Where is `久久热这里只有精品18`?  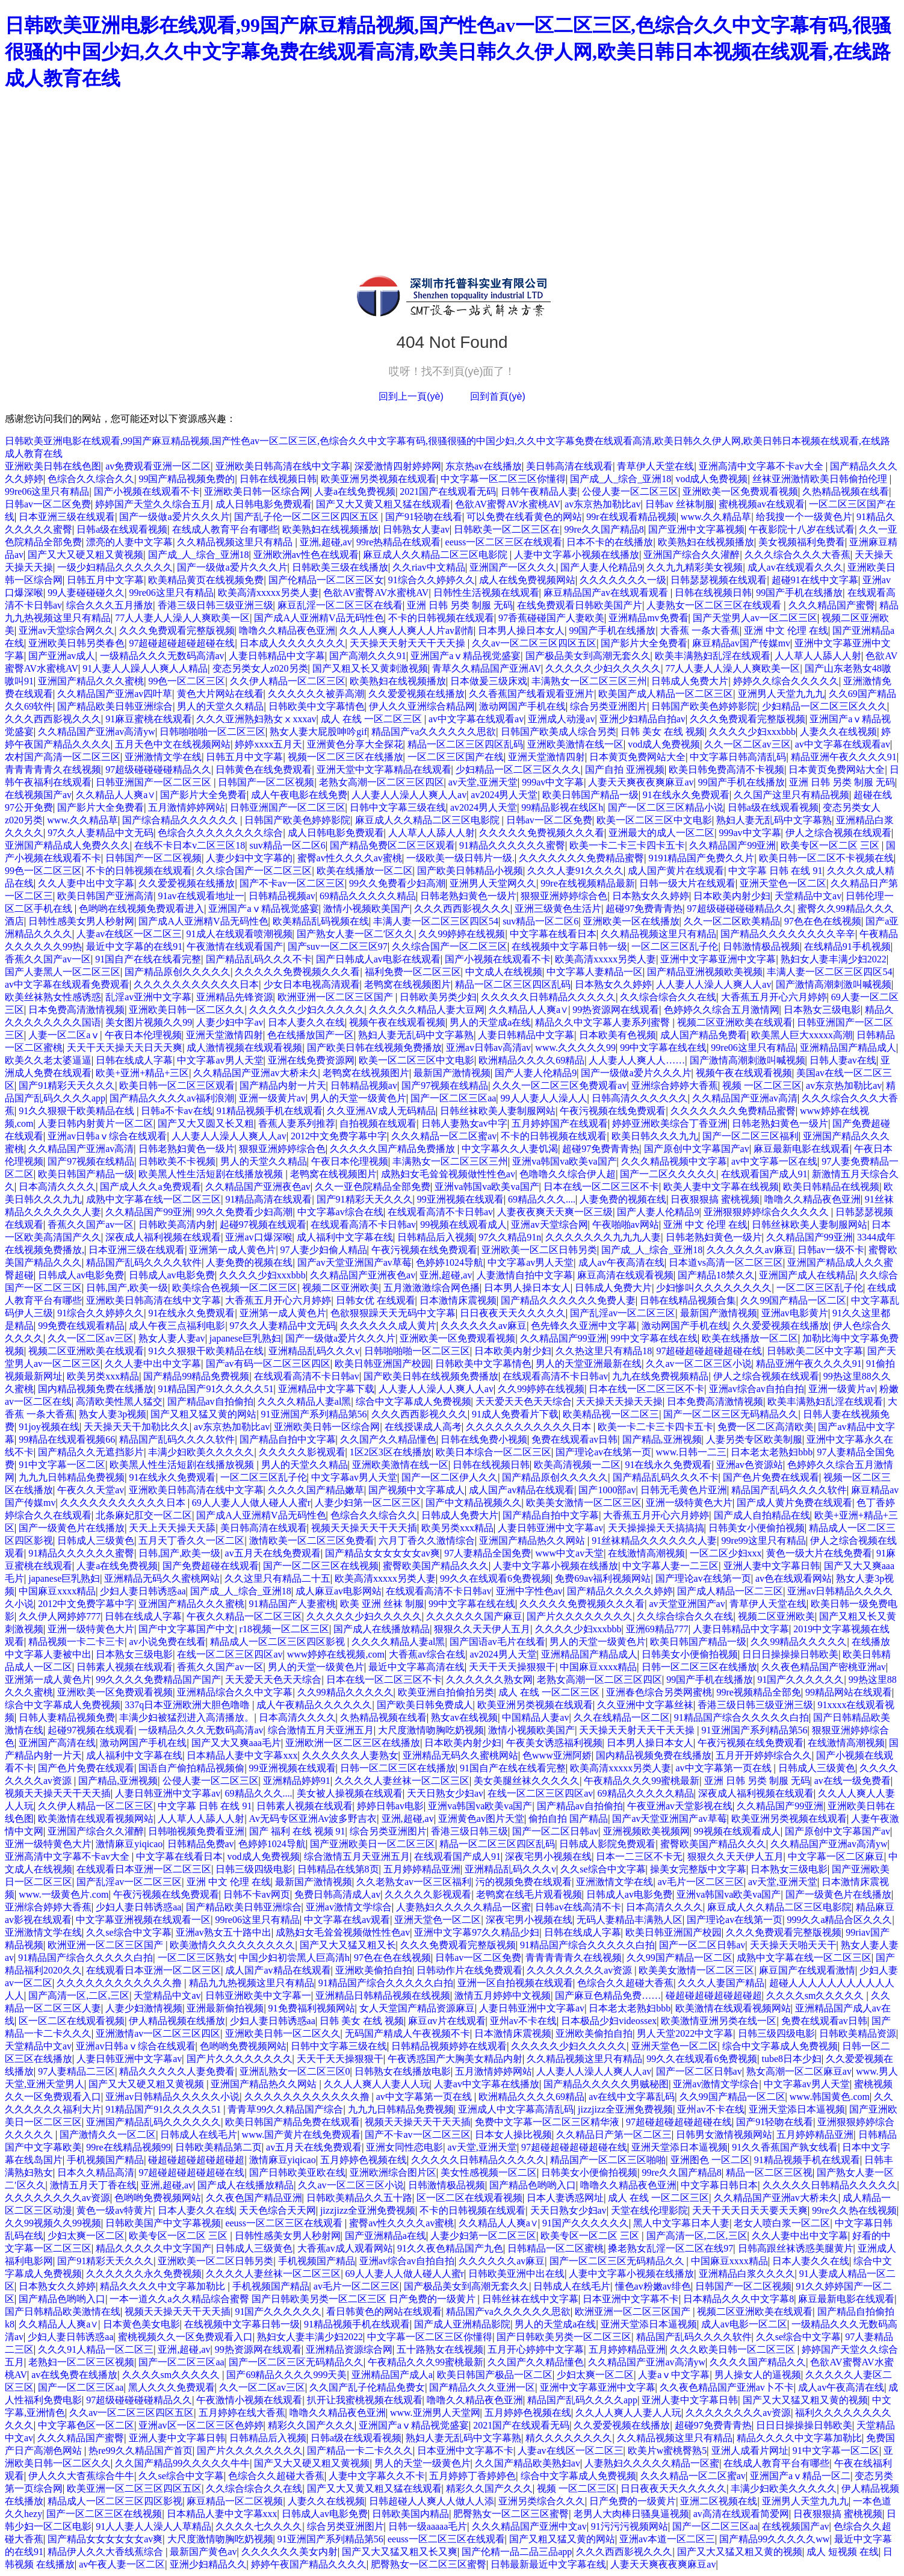
久久热这里只有精品18 is located at coordinates (604, 1351).